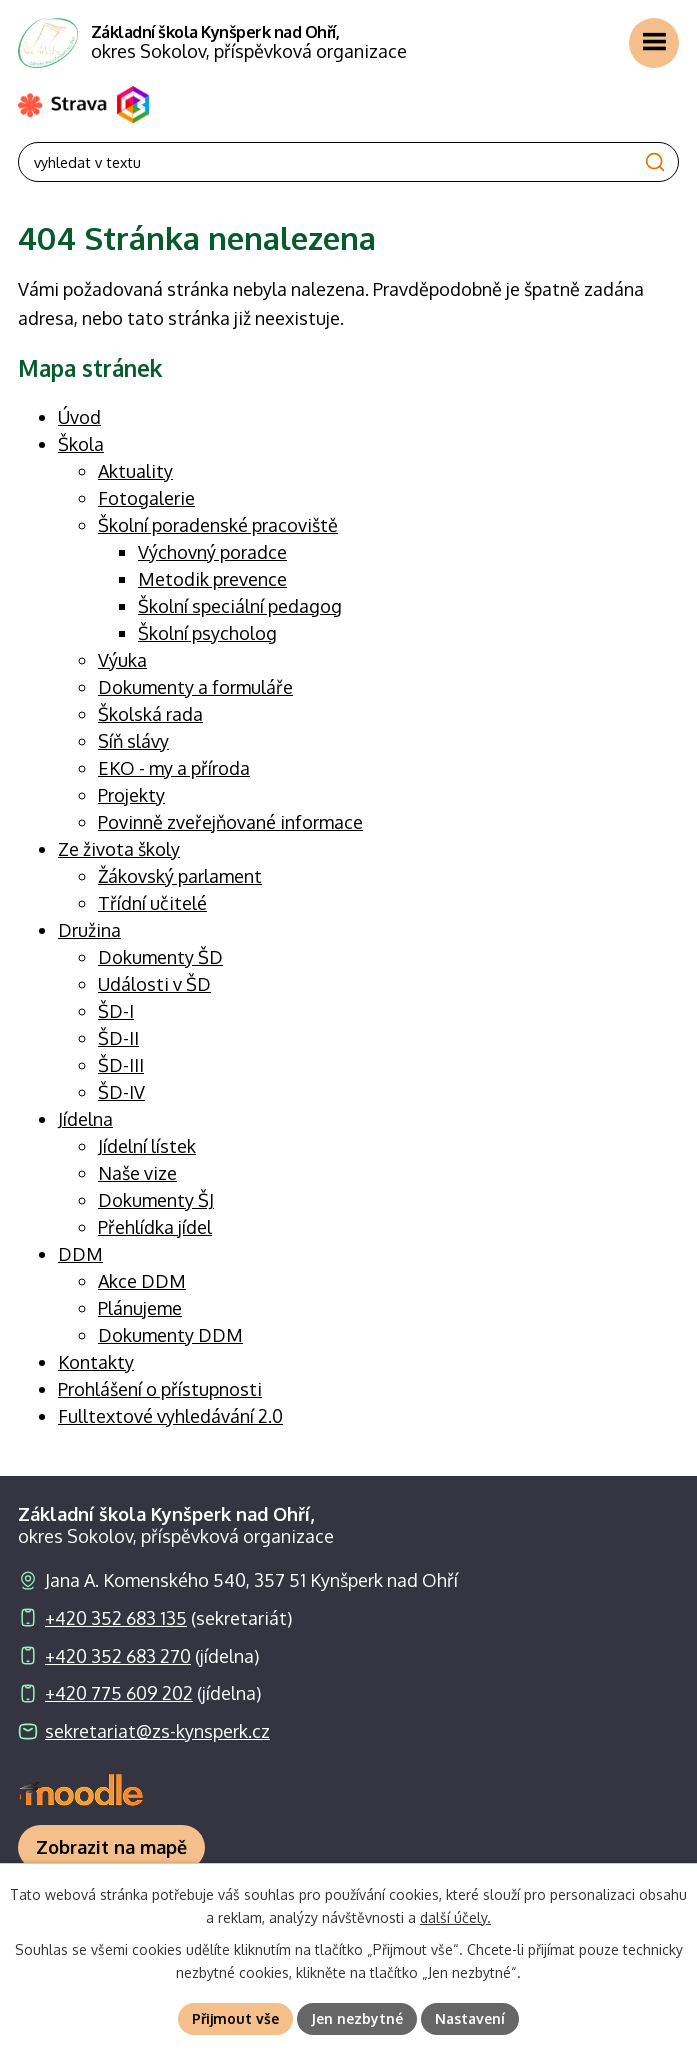 The height and width of the screenshot is (2054, 697). Describe the element at coordinates (116, 1618) in the screenshot. I see `+420 352 683 135` at that location.